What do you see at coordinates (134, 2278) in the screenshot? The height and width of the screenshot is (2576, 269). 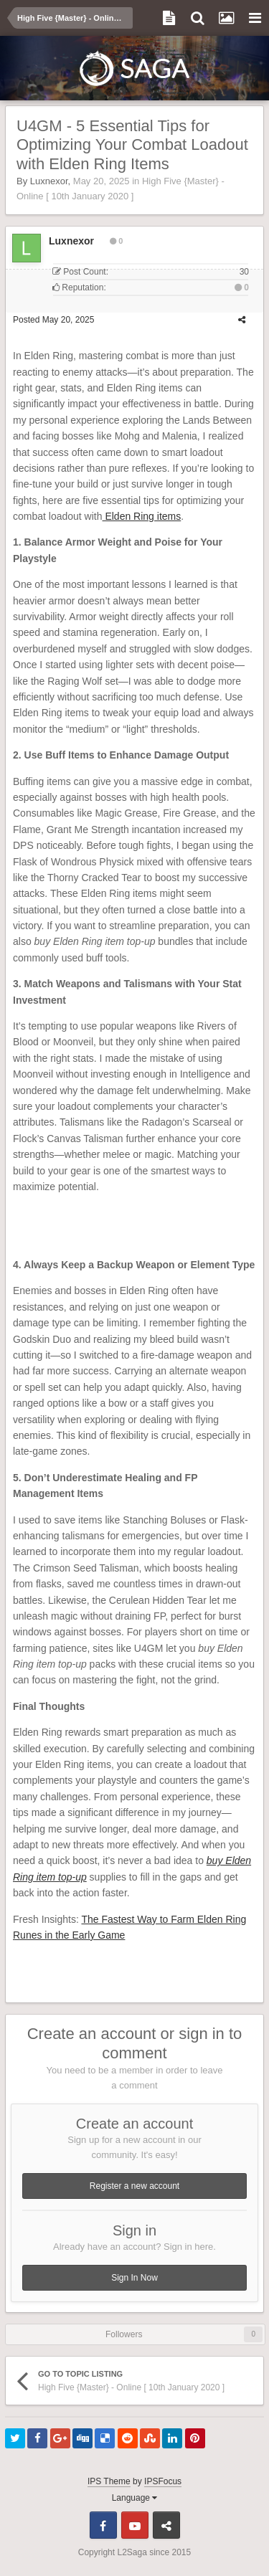 I see `Sign In Now` at bounding box center [134, 2278].